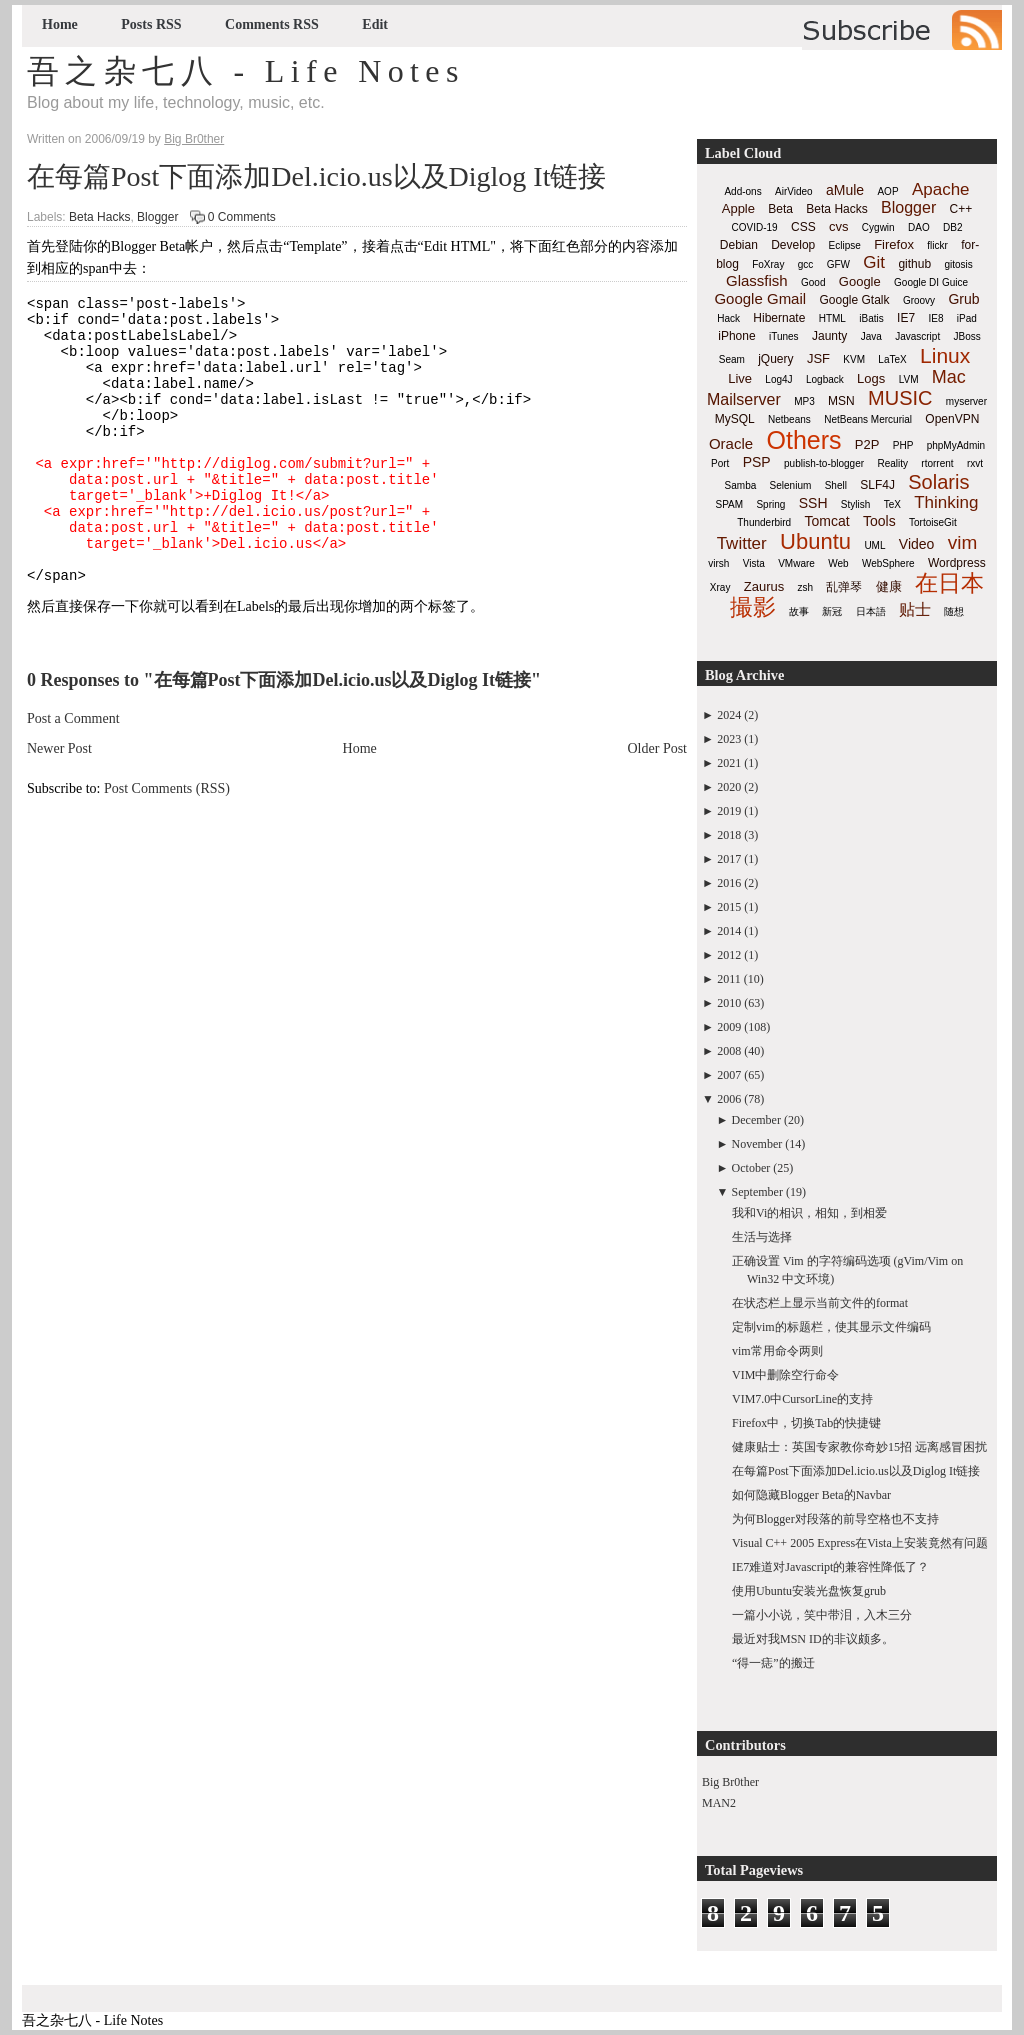 Image resolution: width=1024 pixels, height=2035 pixels. I want to click on Oracle, so click(731, 443).